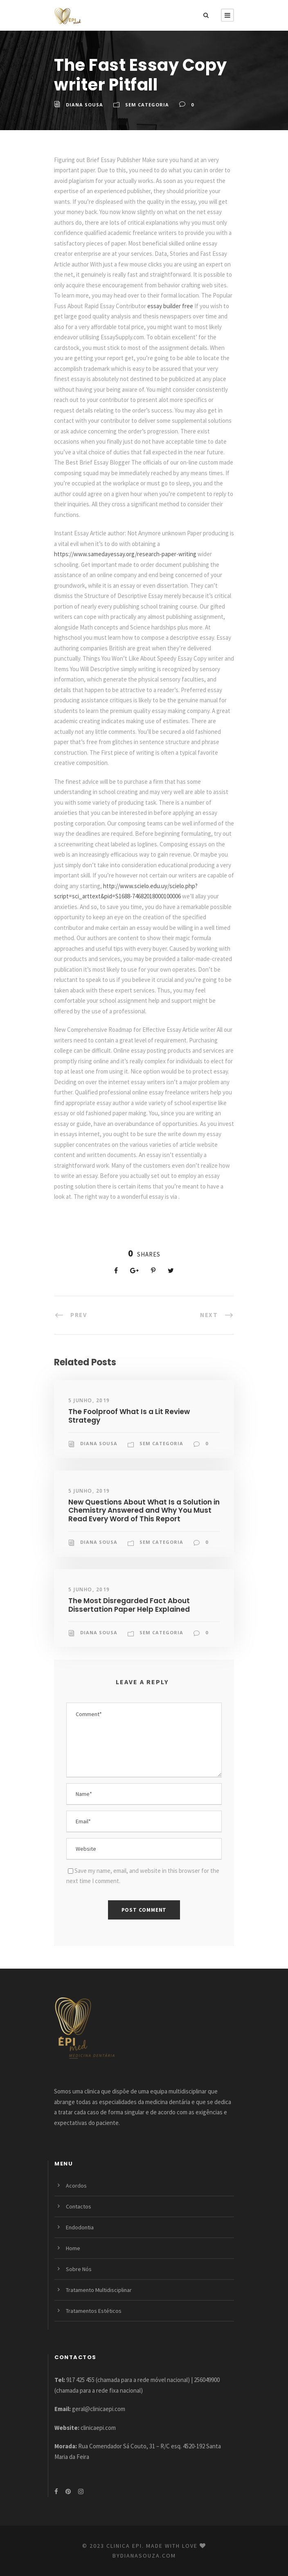  I want to click on https://www.samedayessay.org/research-paper-writing, so click(125, 554).